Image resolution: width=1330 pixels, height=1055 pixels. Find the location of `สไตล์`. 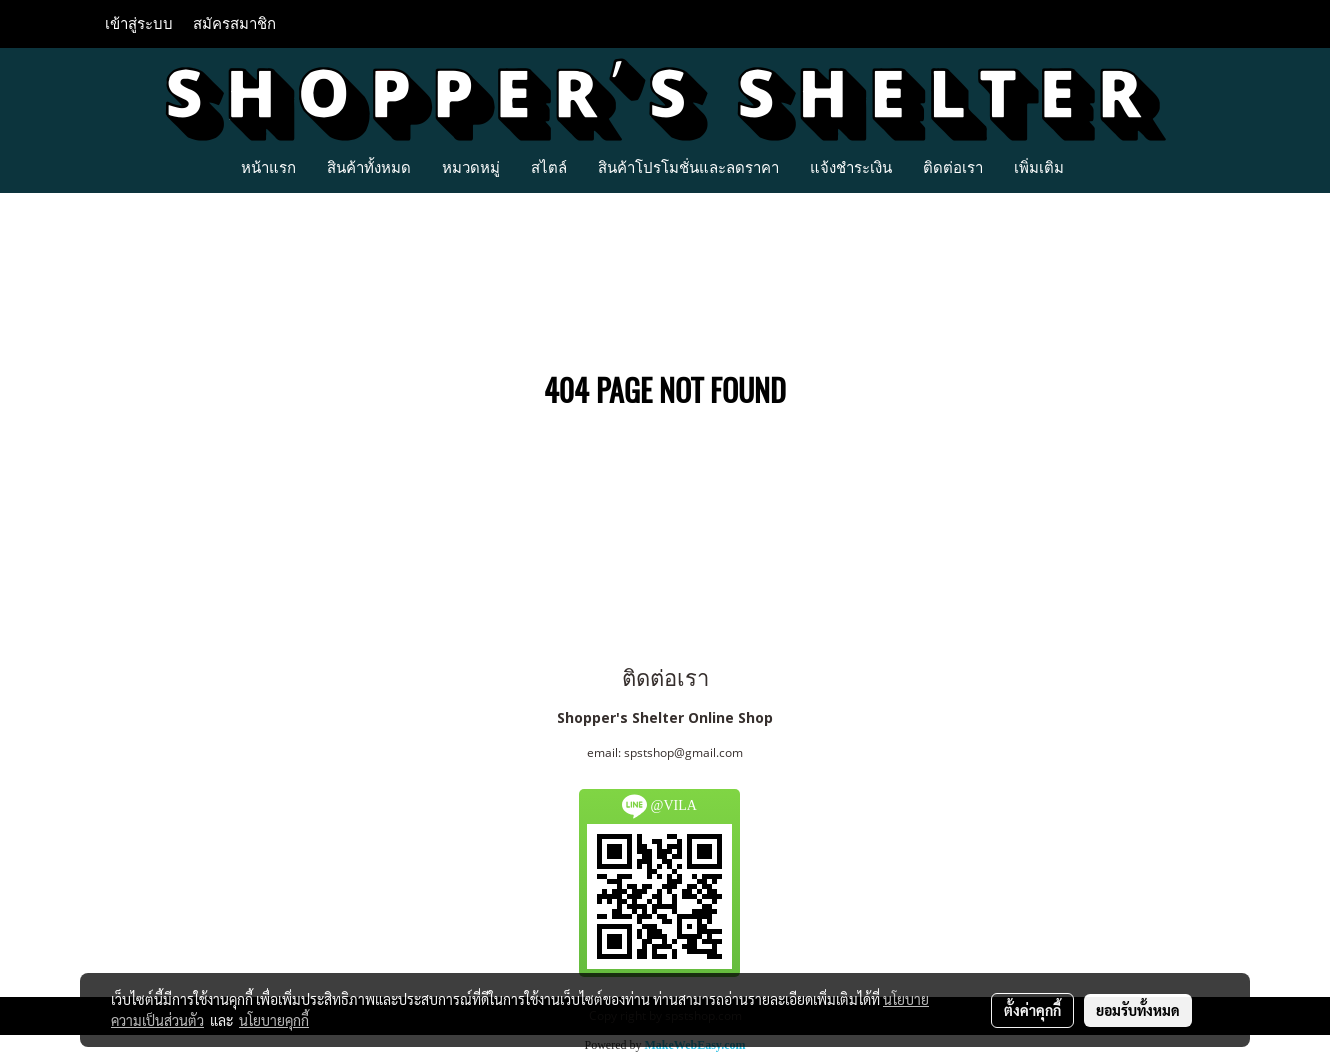

สไตล์ is located at coordinates (549, 167).